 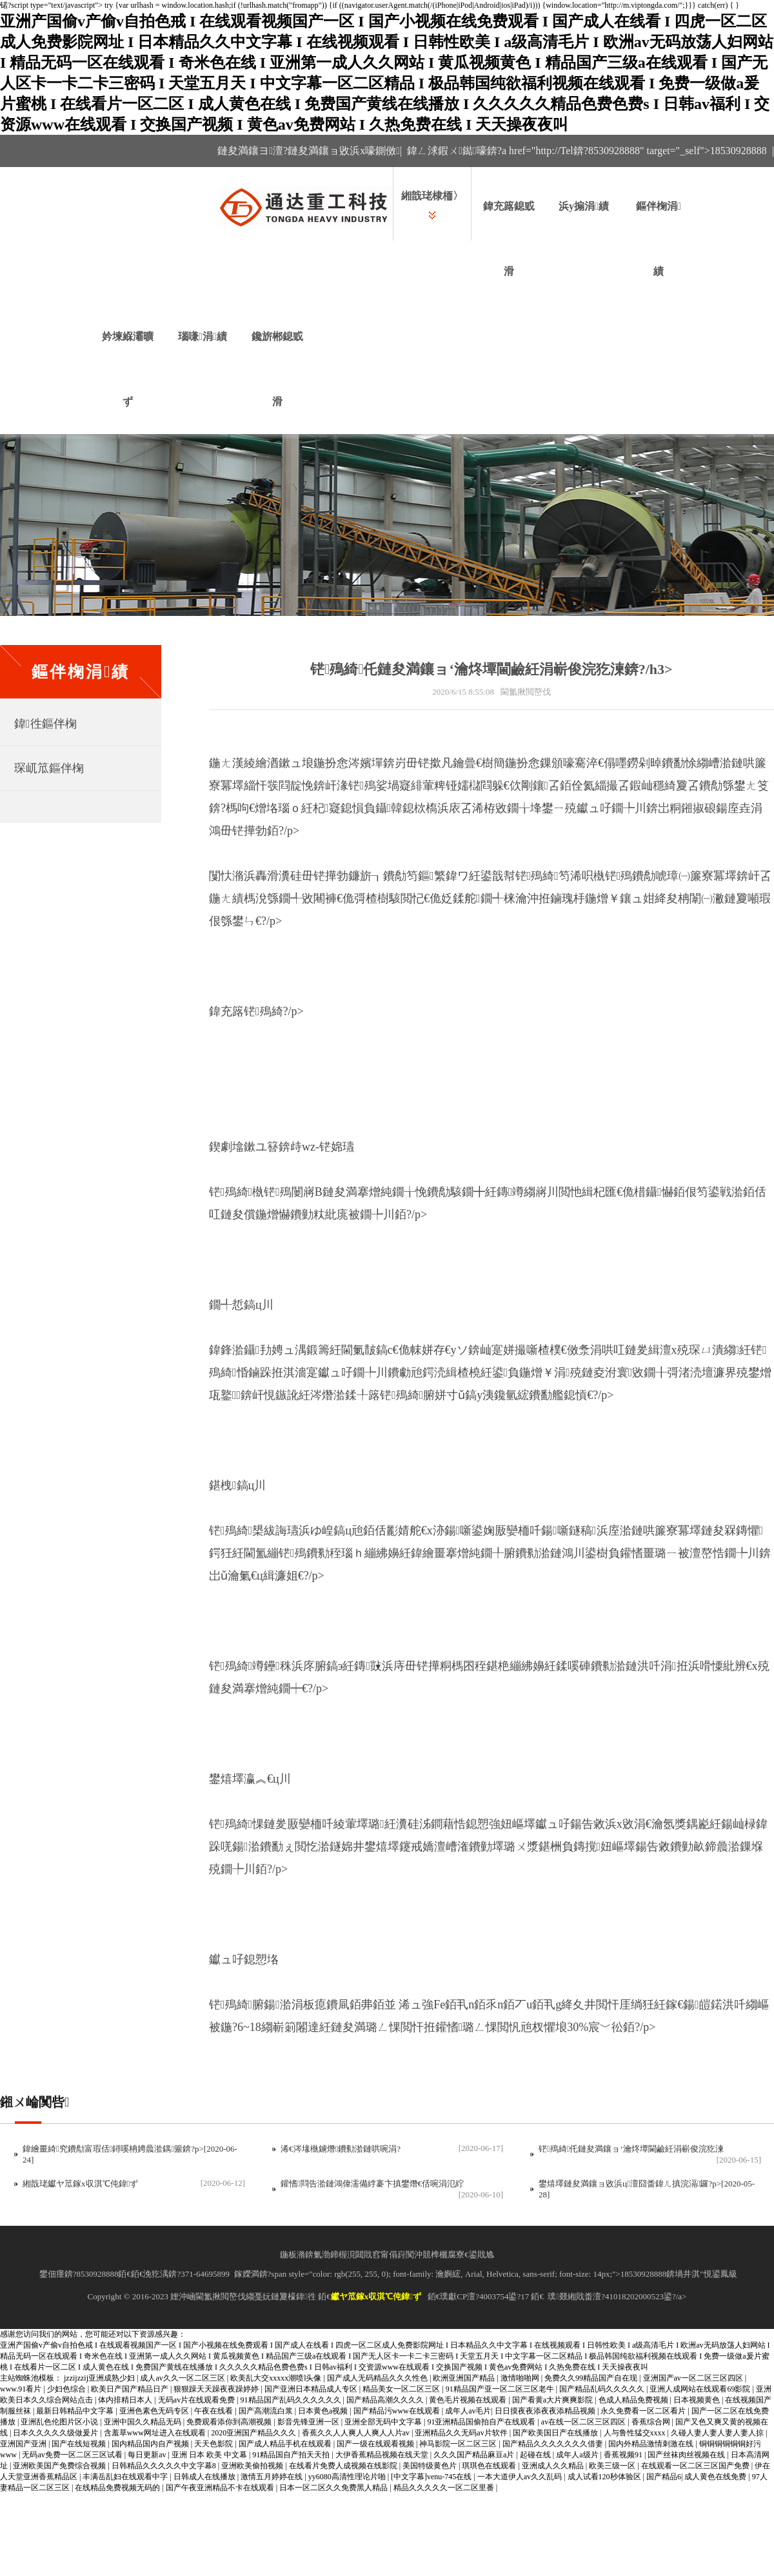 What do you see at coordinates (344, 2465) in the screenshot?
I see `在线看片免费人成视频在线影院` at bounding box center [344, 2465].